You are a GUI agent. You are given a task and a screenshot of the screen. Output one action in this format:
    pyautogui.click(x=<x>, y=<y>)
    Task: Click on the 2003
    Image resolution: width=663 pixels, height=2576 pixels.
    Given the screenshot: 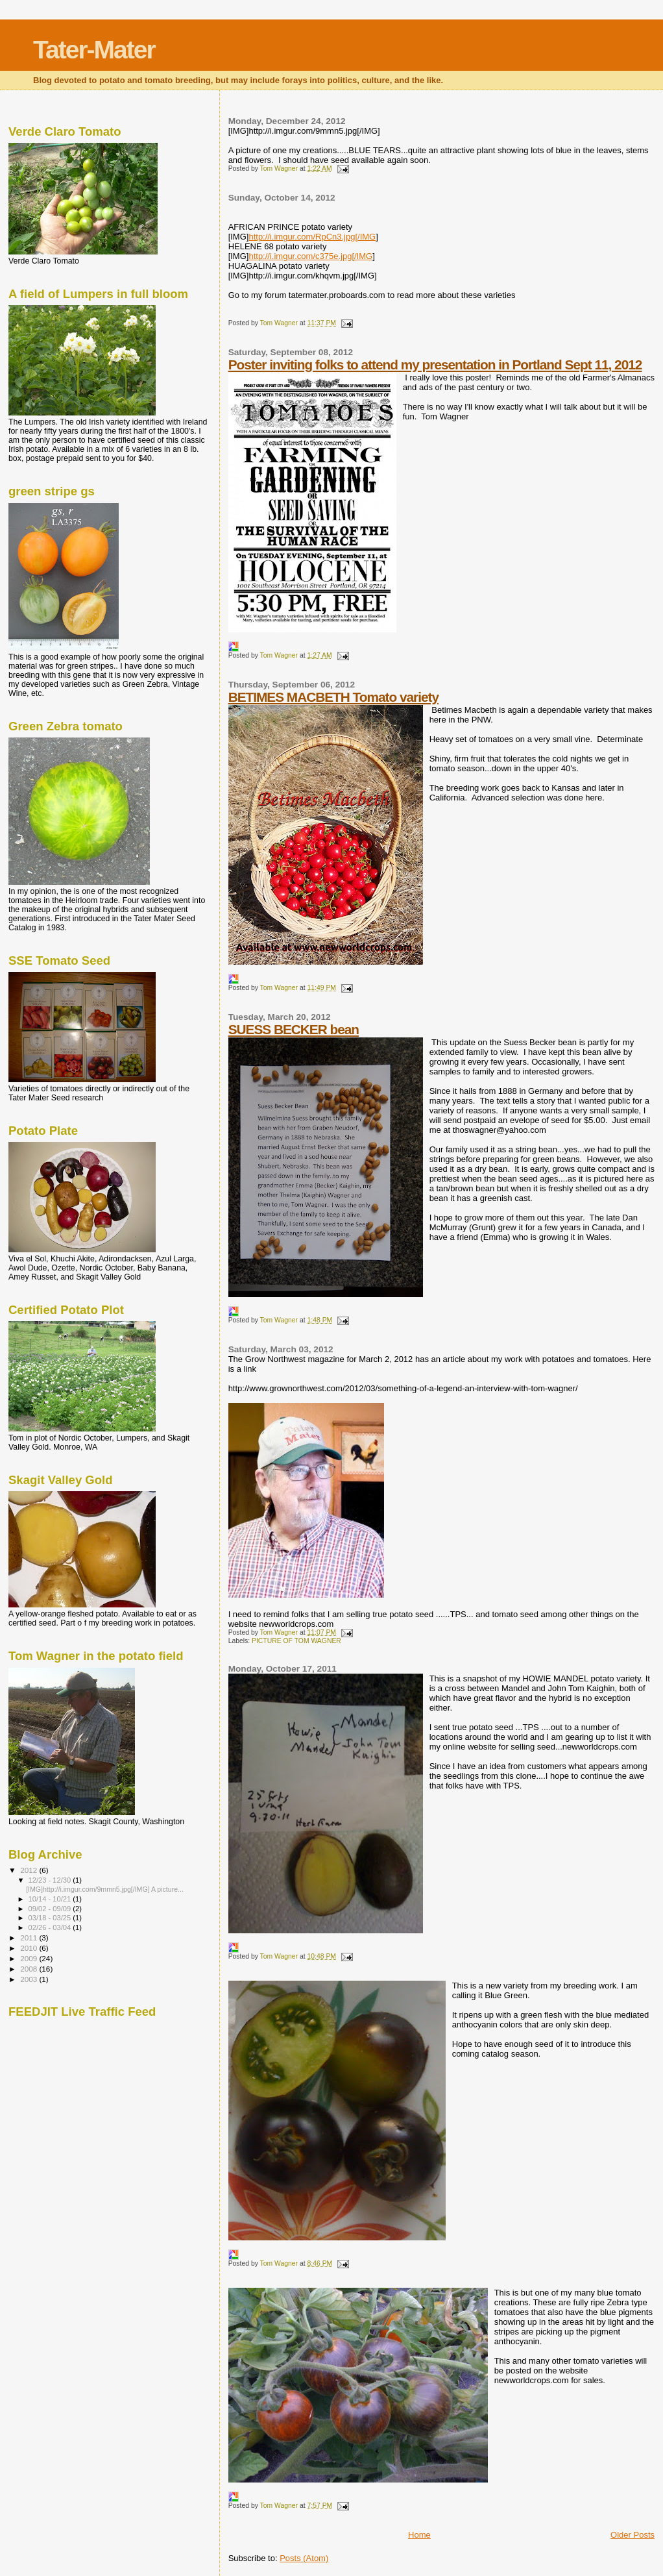 What is the action you would take?
    pyautogui.click(x=29, y=1979)
    